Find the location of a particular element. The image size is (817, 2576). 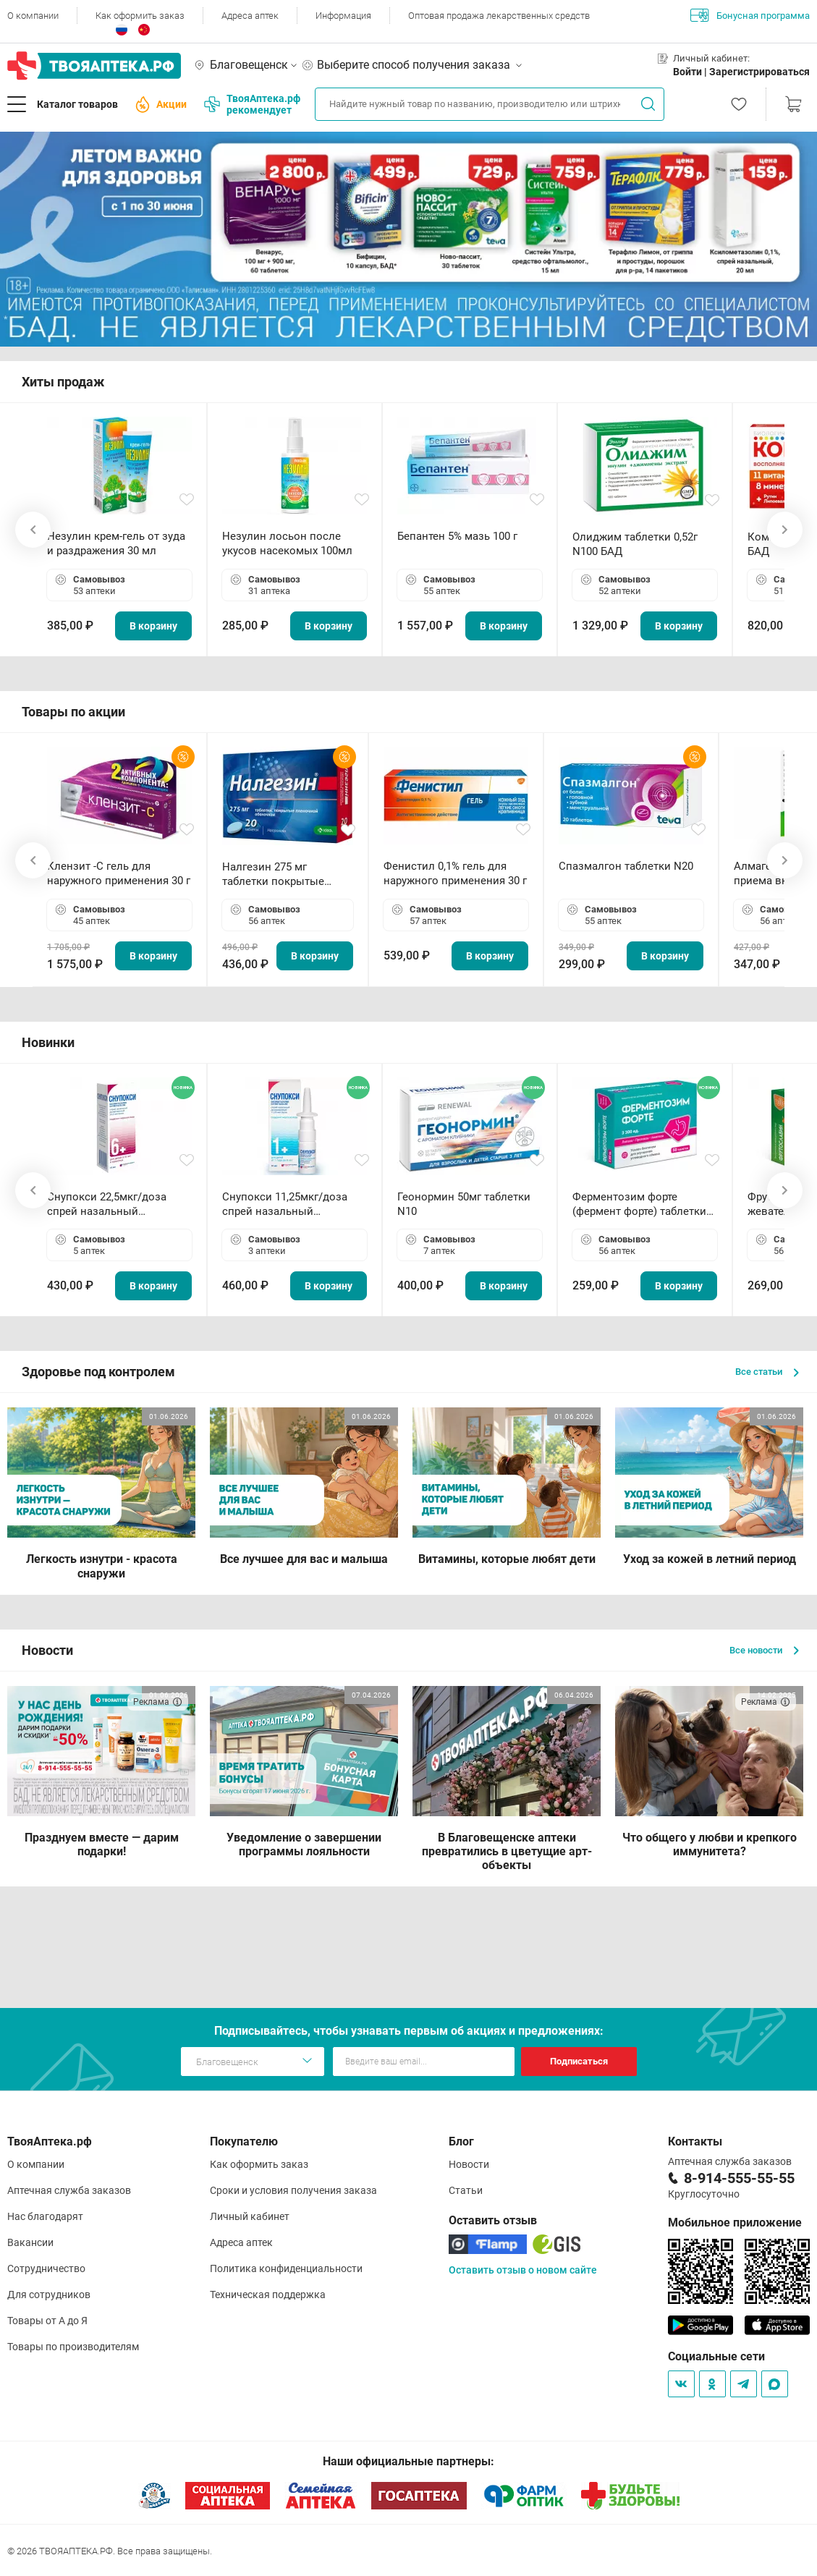

Бонусная программа is located at coordinates (750, 15).